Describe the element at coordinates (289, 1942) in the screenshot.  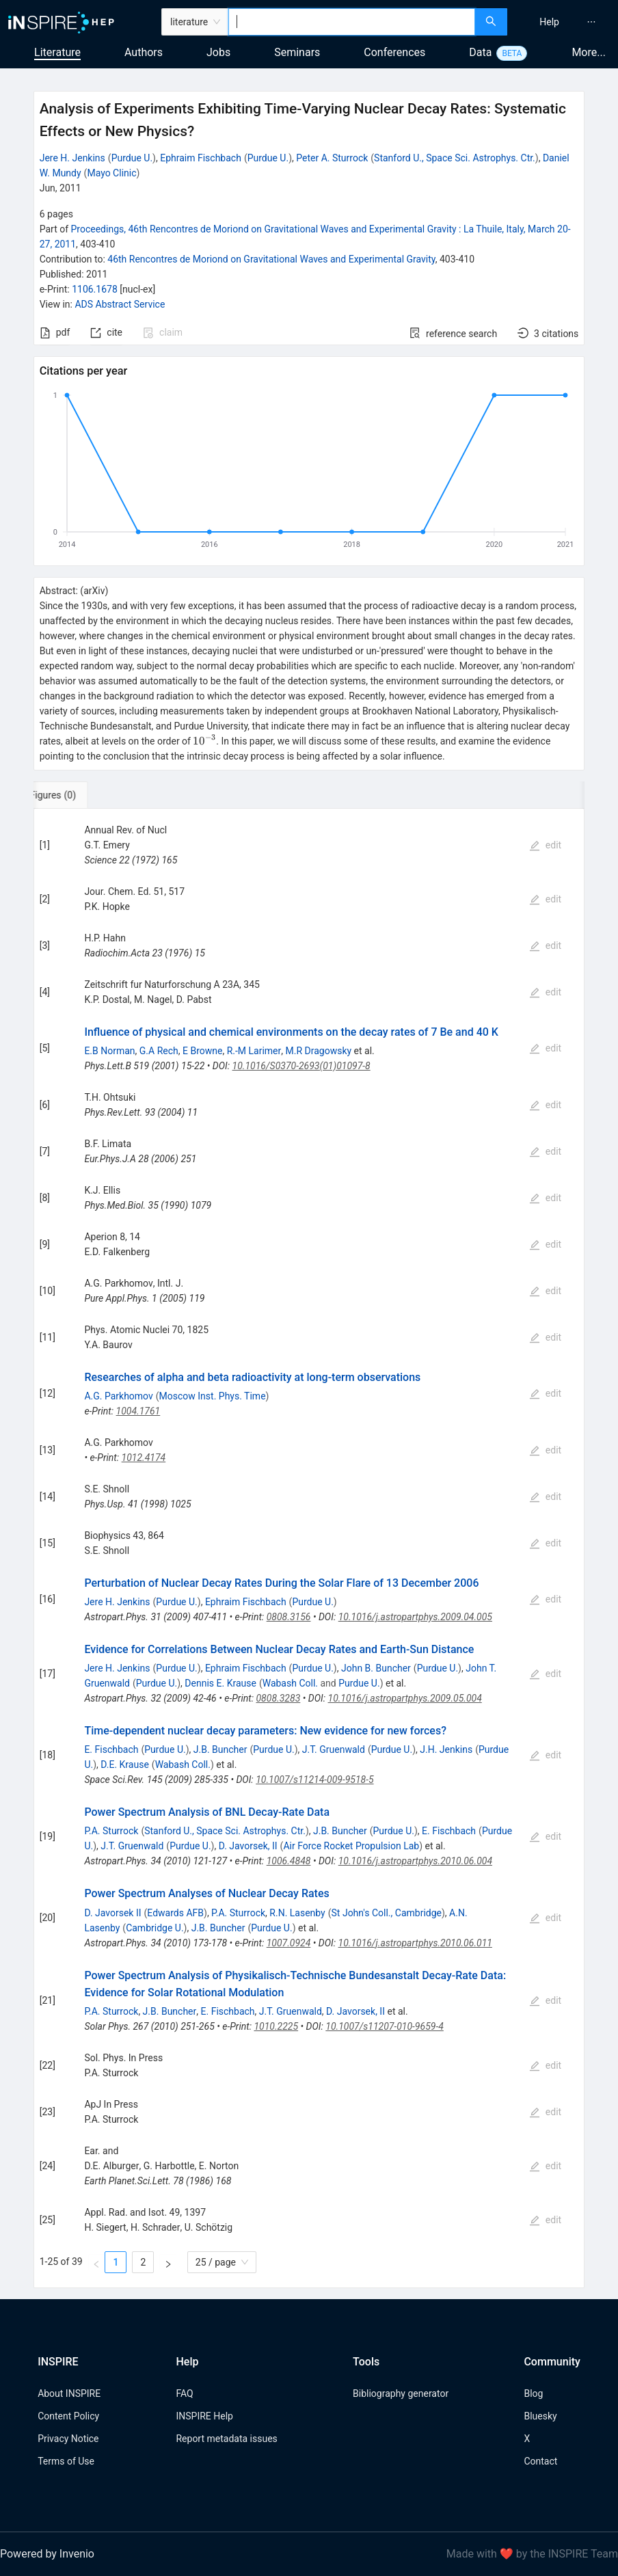
I see `1007.0924` at that location.